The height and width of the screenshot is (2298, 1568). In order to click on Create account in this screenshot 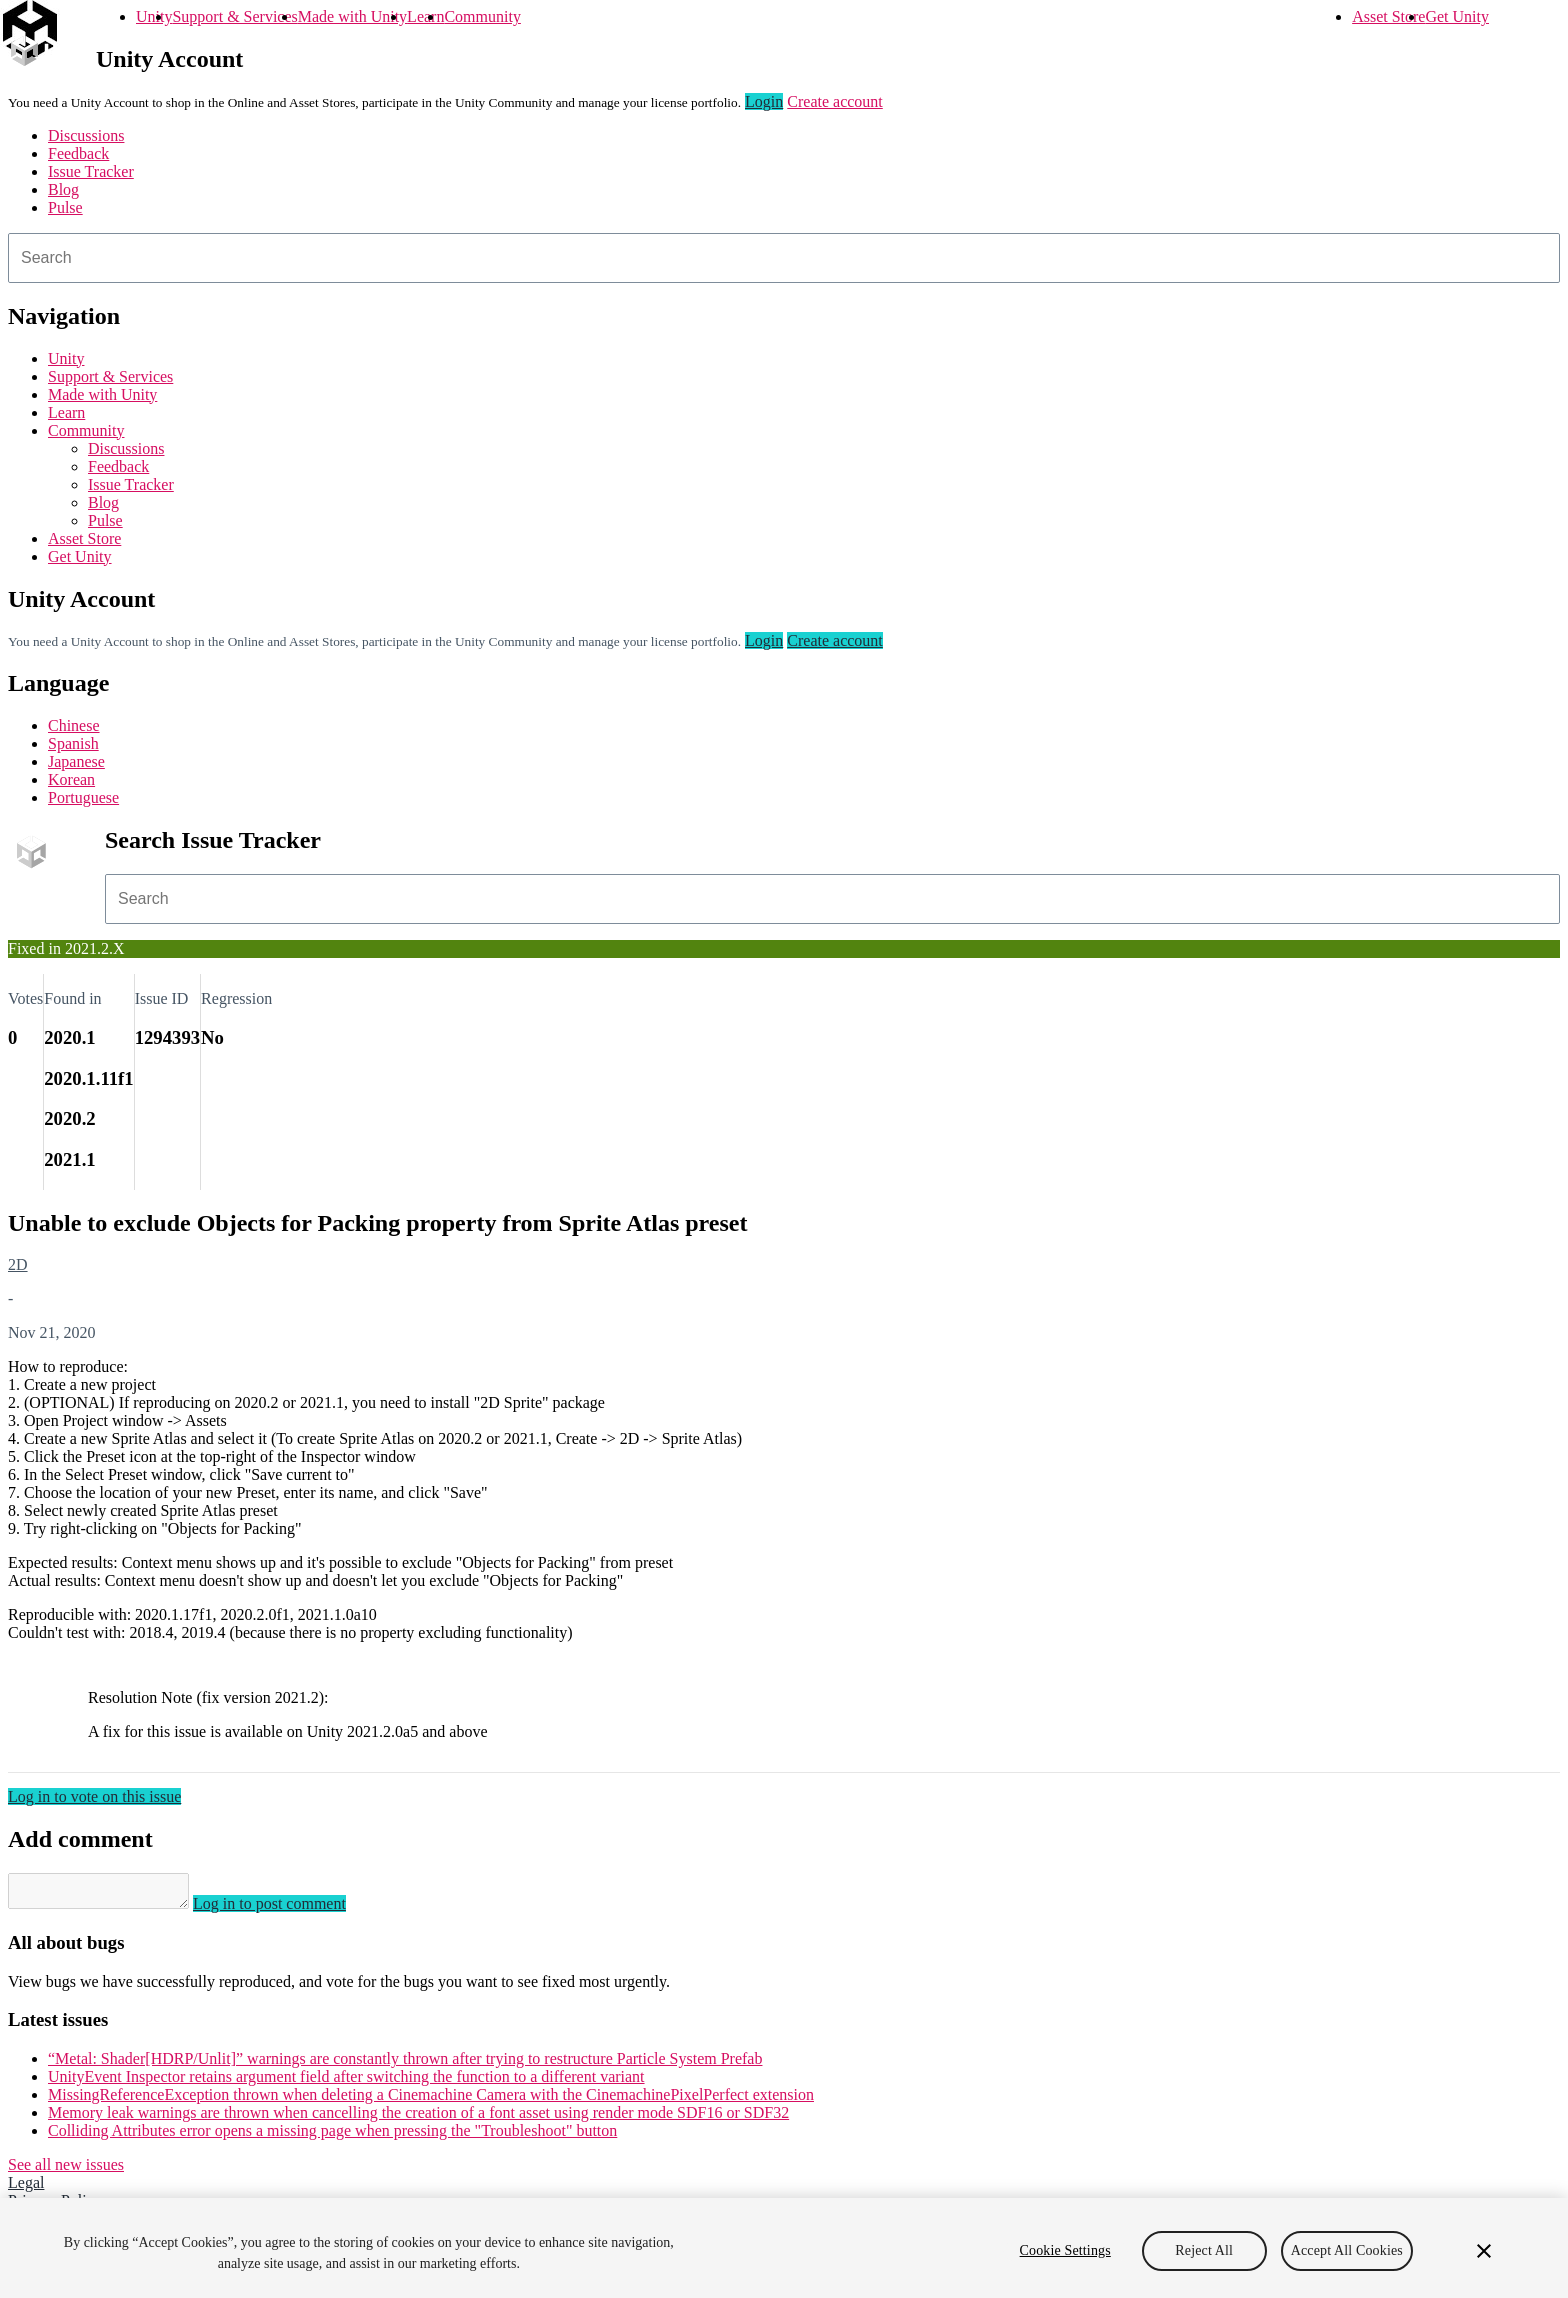, I will do `click(835, 101)`.